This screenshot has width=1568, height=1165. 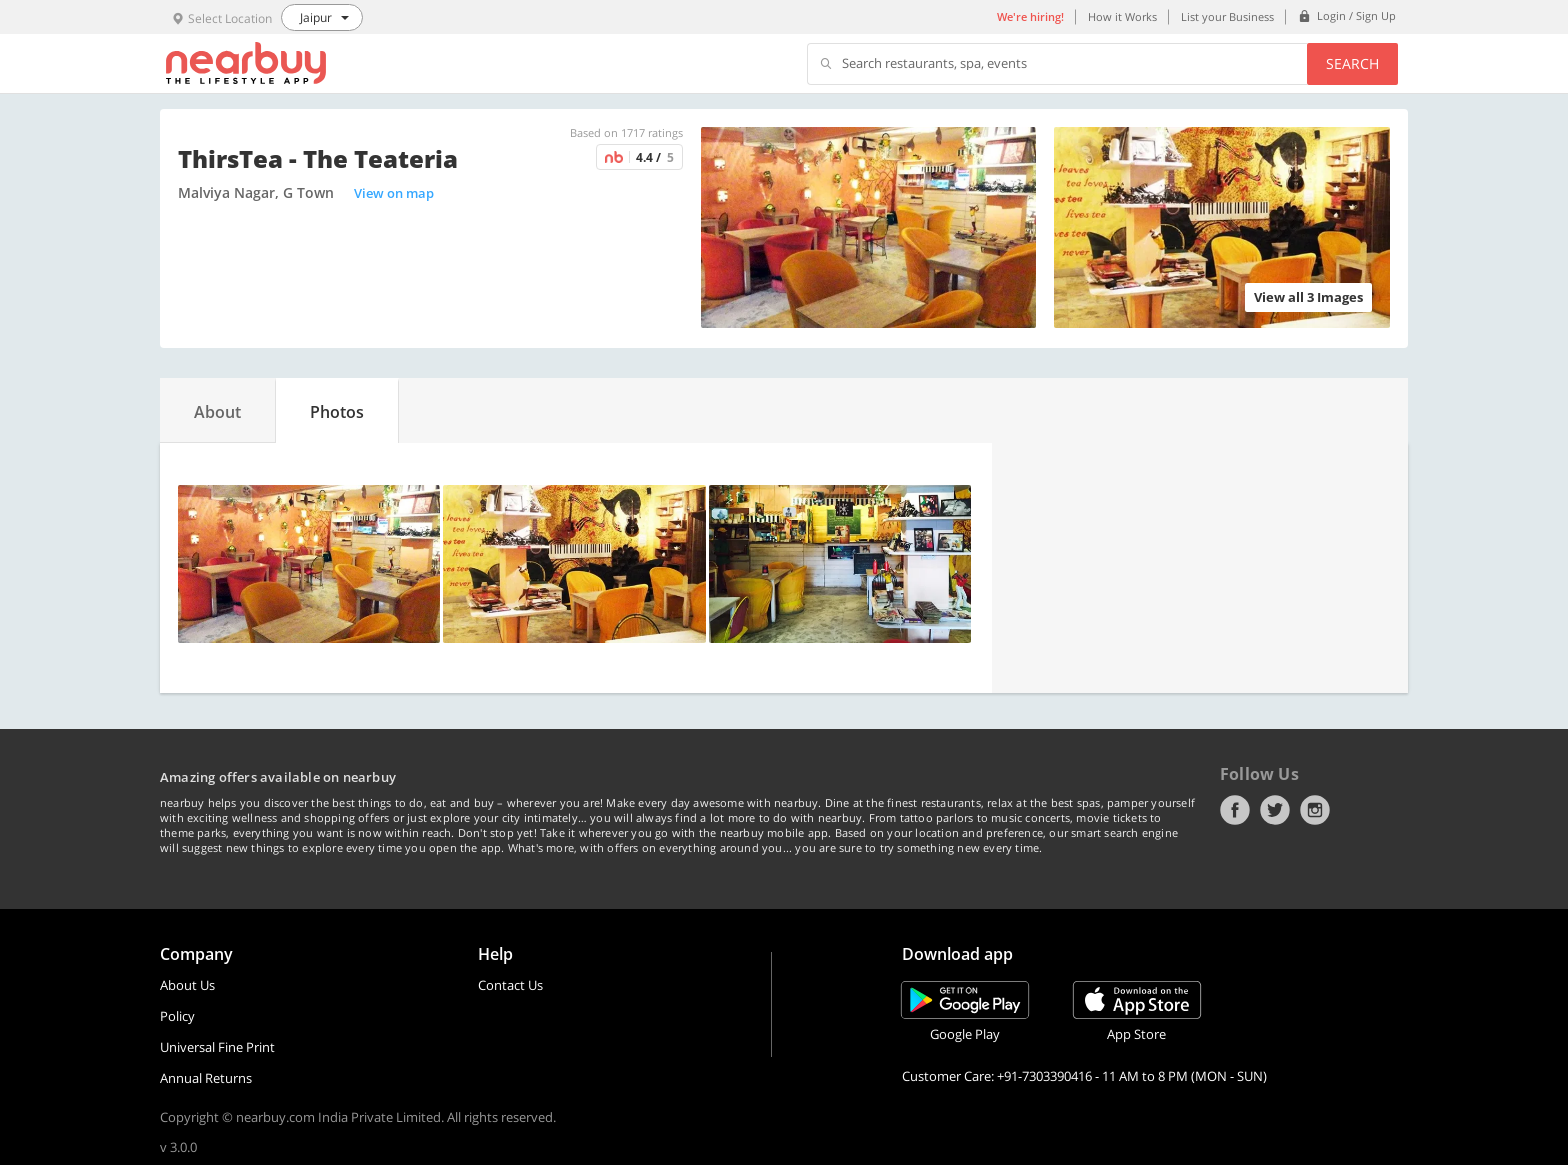 What do you see at coordinates (1227, 16) in the screenshot?
I see `List your Business` at bounding box center [1227, 16].